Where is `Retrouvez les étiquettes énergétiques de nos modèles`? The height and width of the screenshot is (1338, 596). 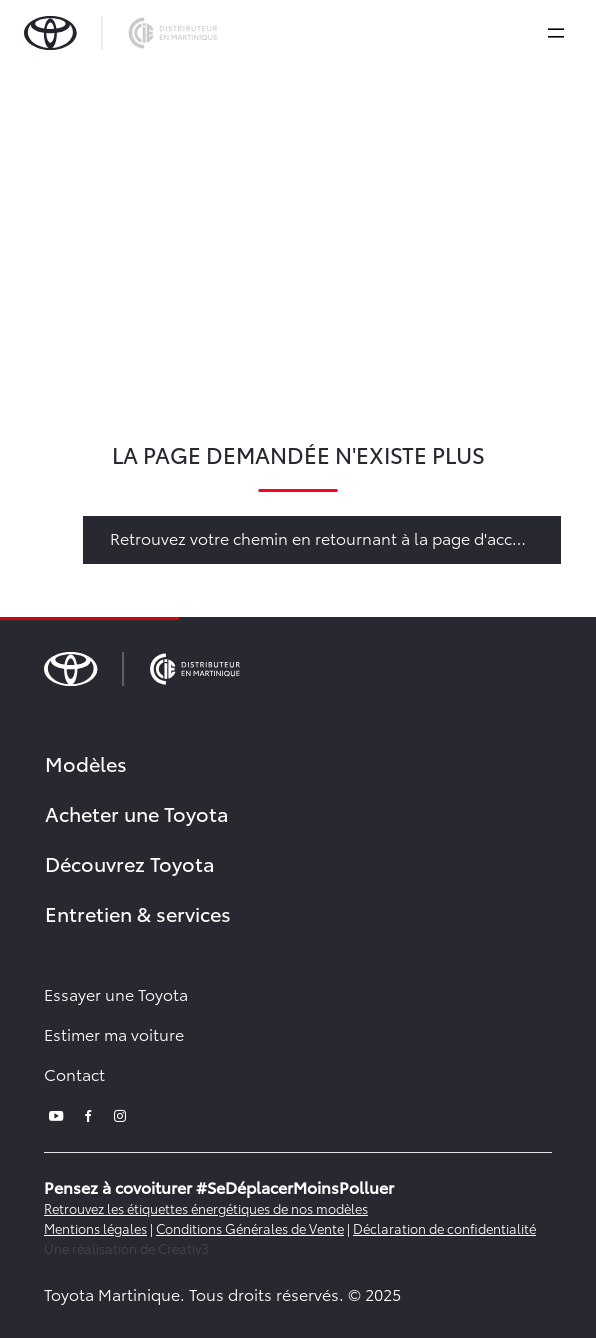 Retrouvez les étiquettes énergétiques de nos modèles is located at coordinates (206, 1208).